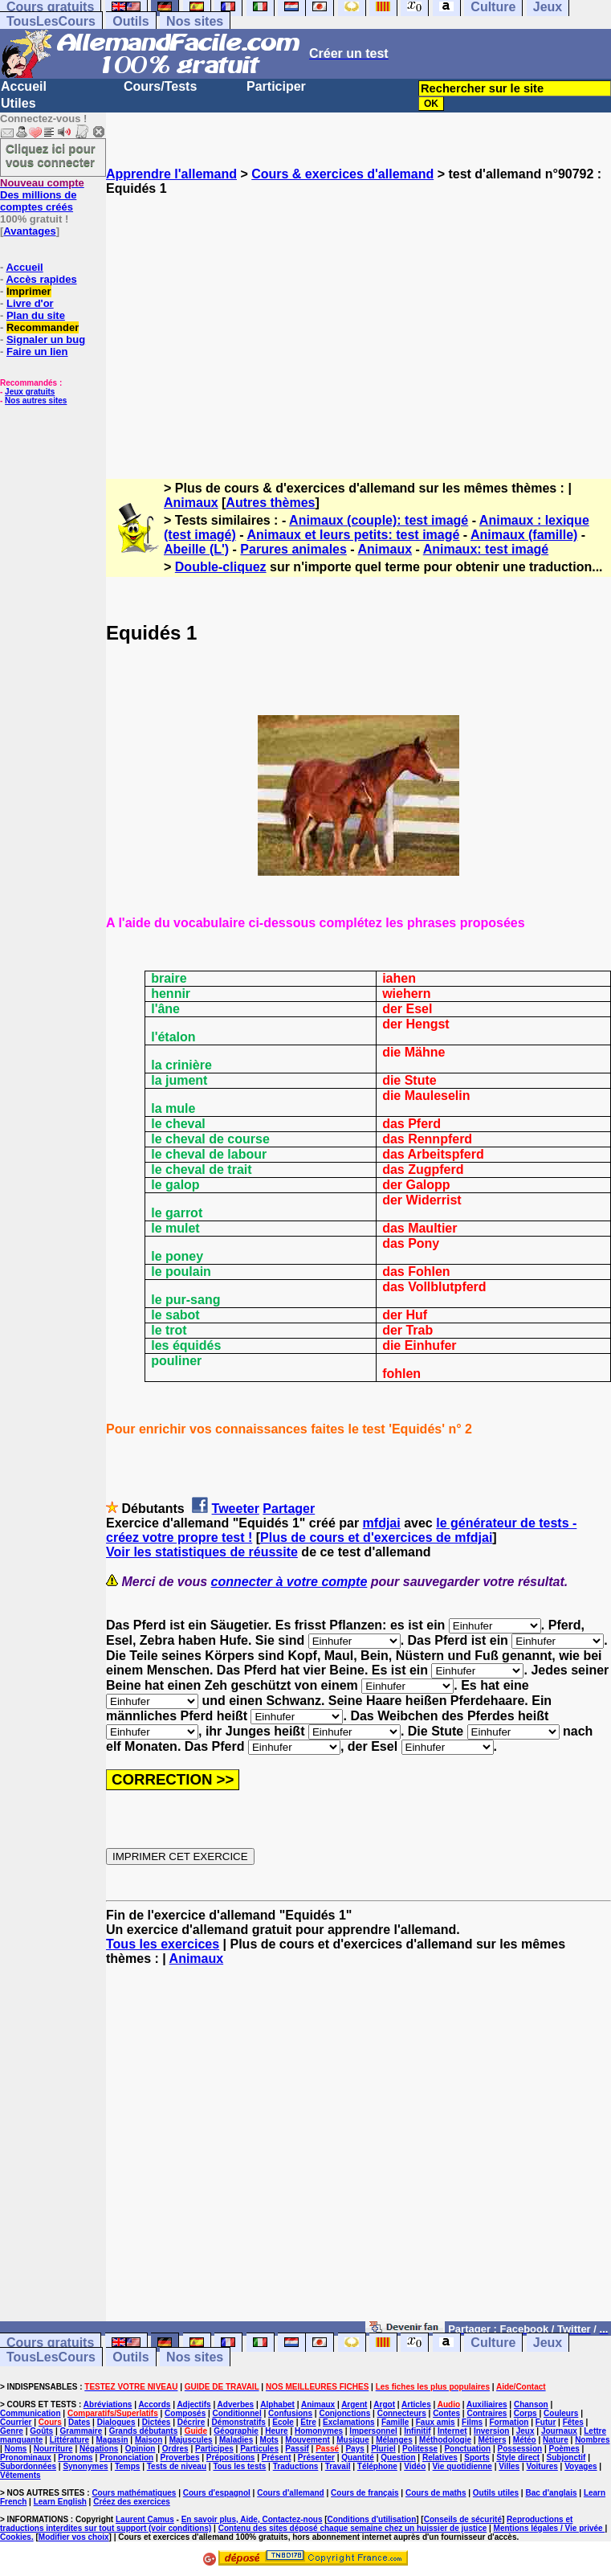  Describe the element at coordinates (550, 2492) in the screenshot. I see `Bac d'anglais` at that location.